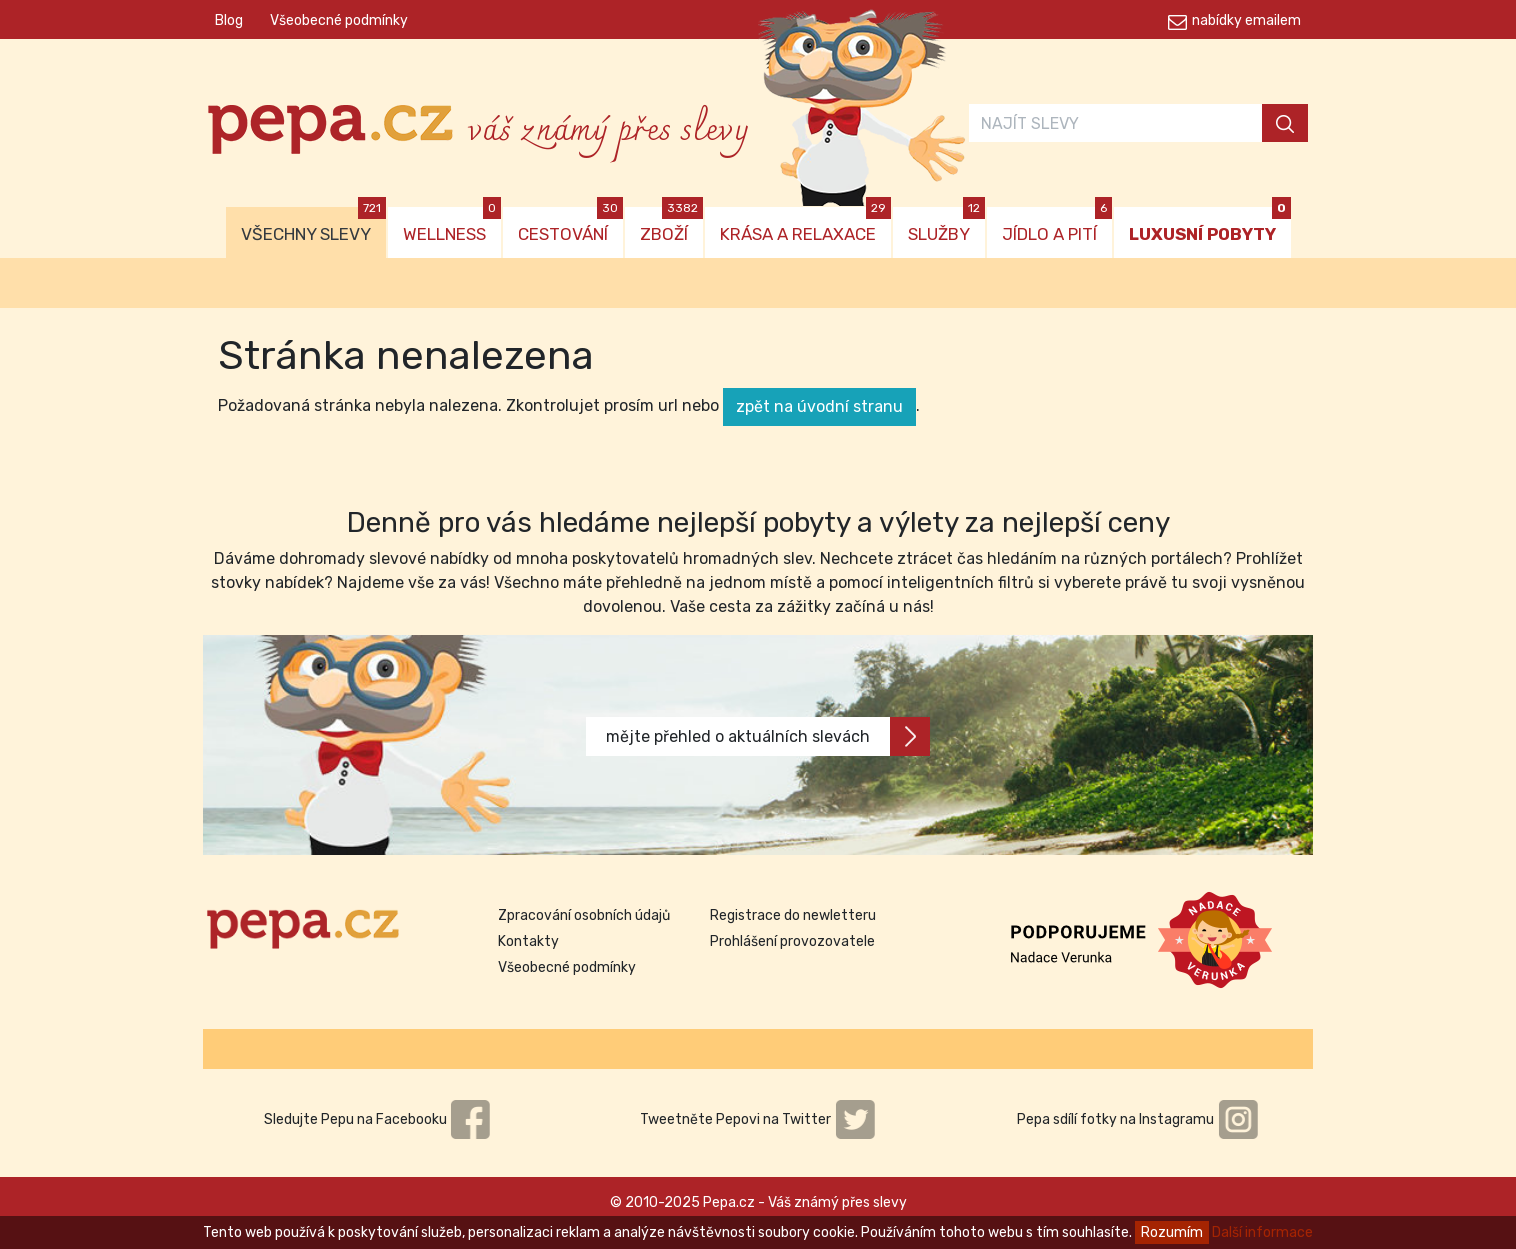  Describe the element at coordinates (229, 20) in the screenshot. I see `Blog` at that location.